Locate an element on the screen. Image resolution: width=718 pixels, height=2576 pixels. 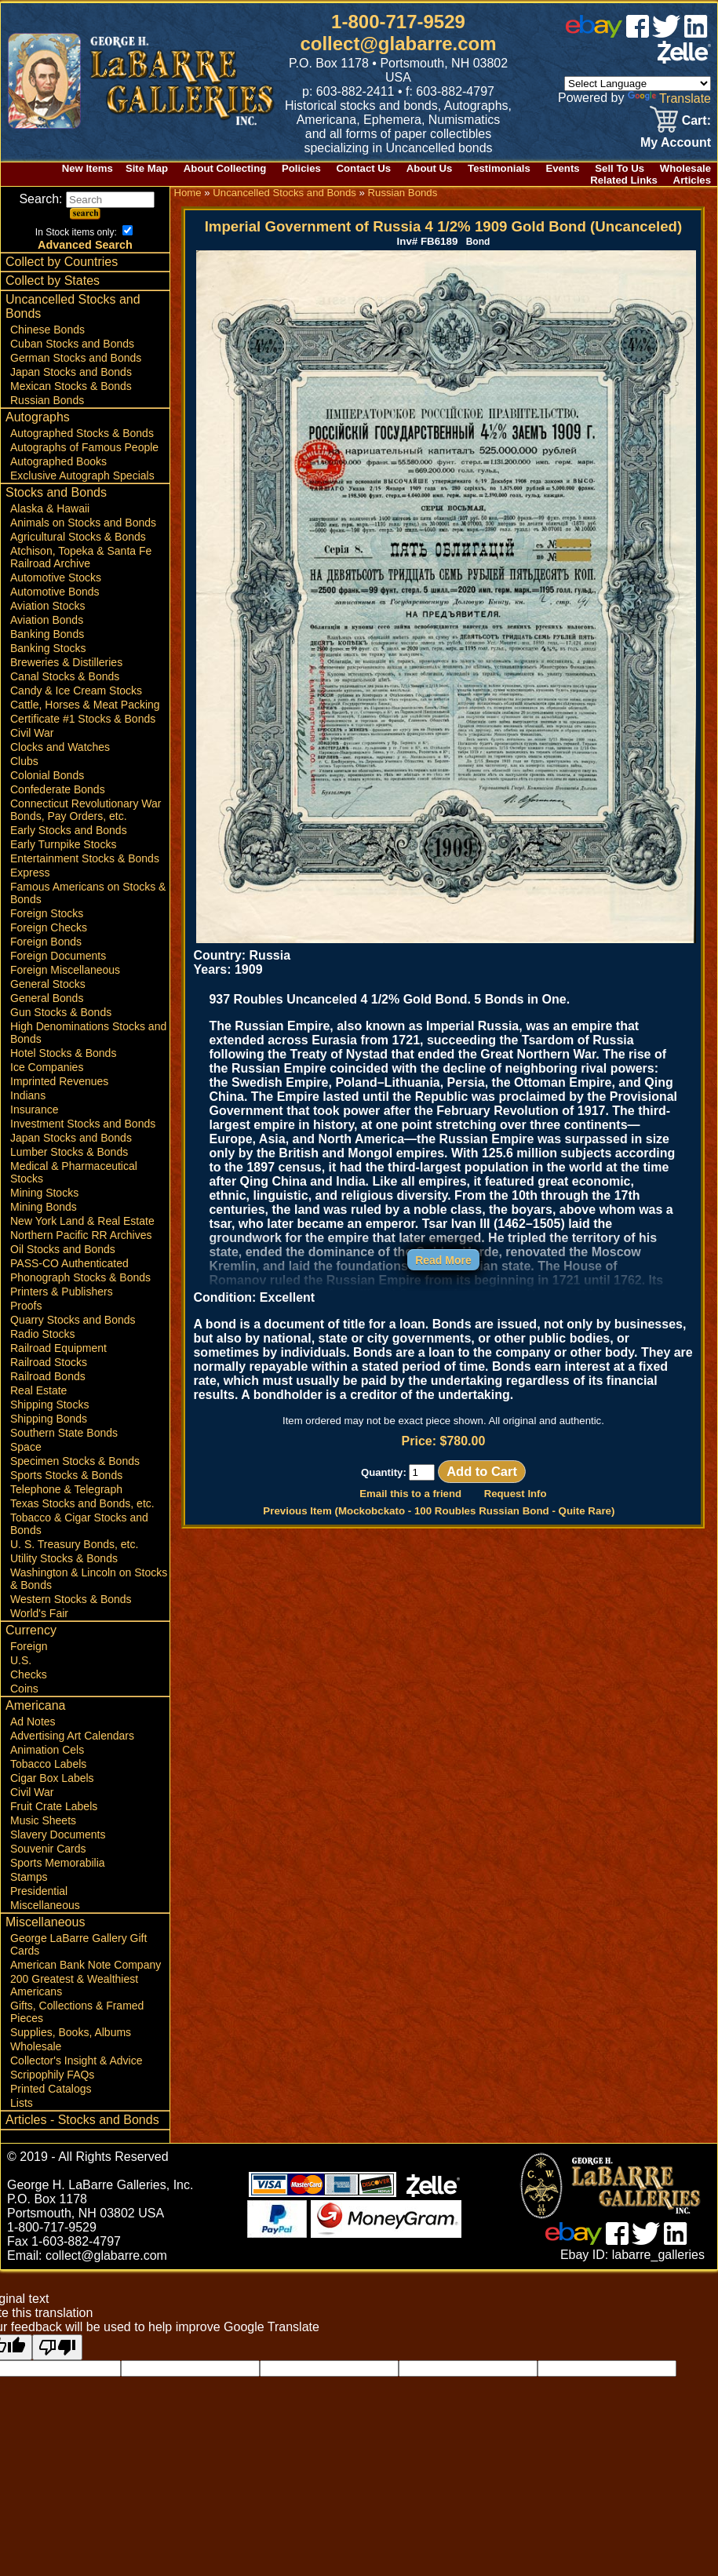
Space is located at coordinates (26, 1447).